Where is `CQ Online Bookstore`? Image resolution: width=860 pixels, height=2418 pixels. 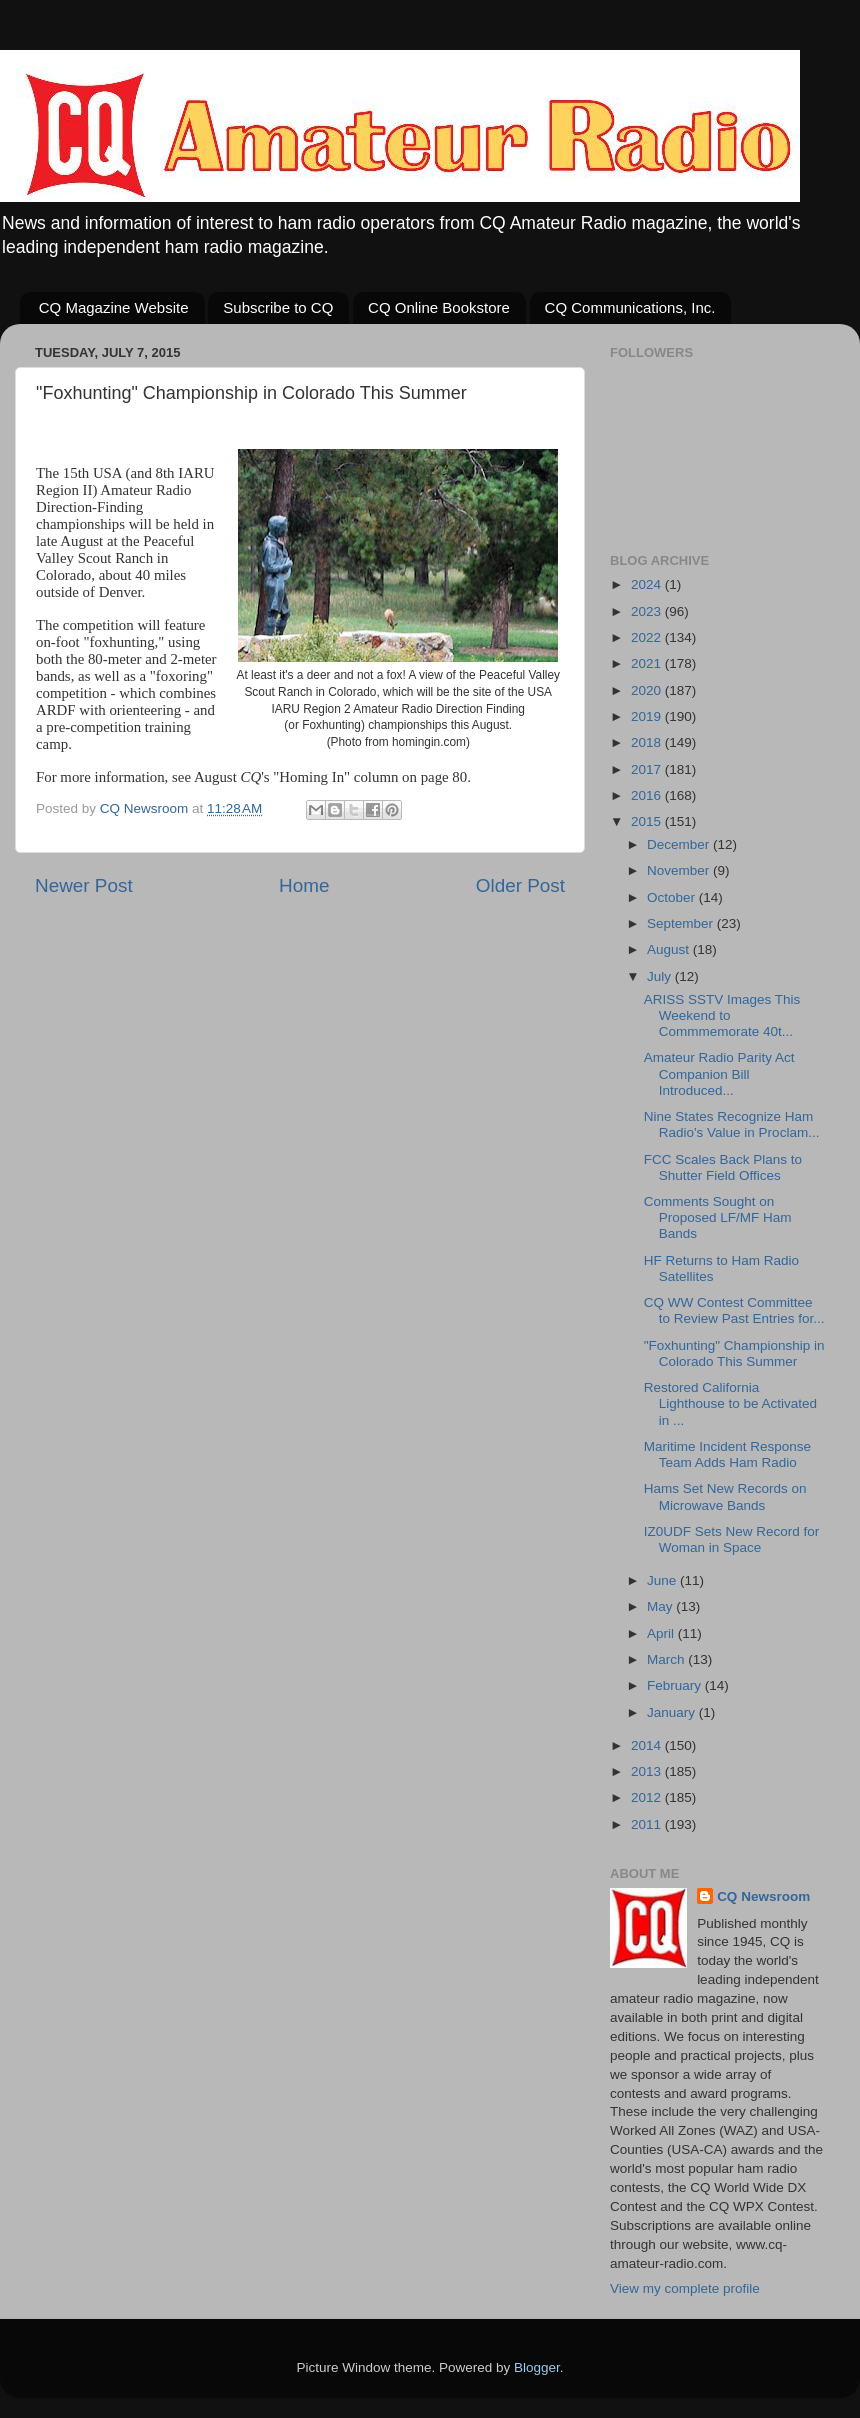 CQ Online Bookstore is located at coordinates (439, 307).